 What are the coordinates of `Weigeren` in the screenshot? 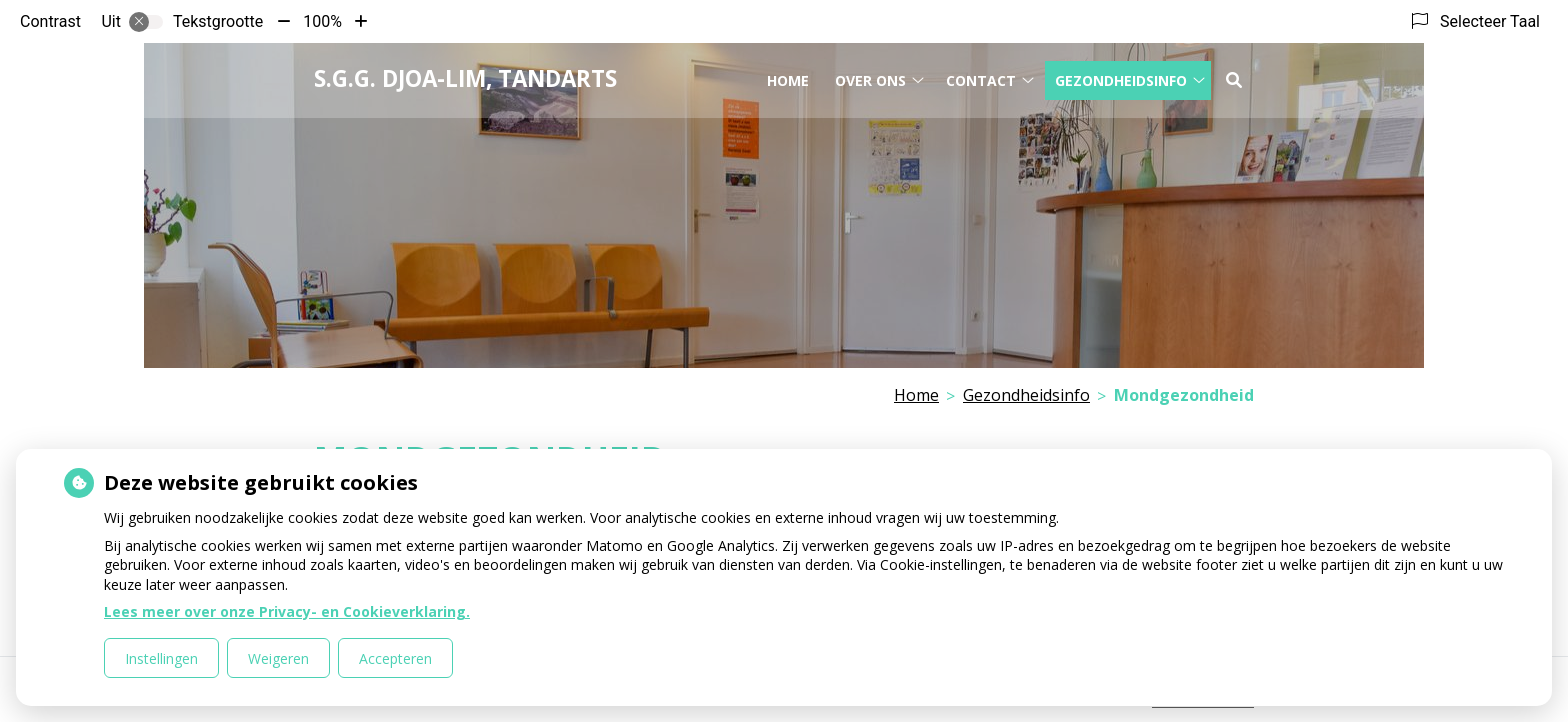 It's located at (278, 658).